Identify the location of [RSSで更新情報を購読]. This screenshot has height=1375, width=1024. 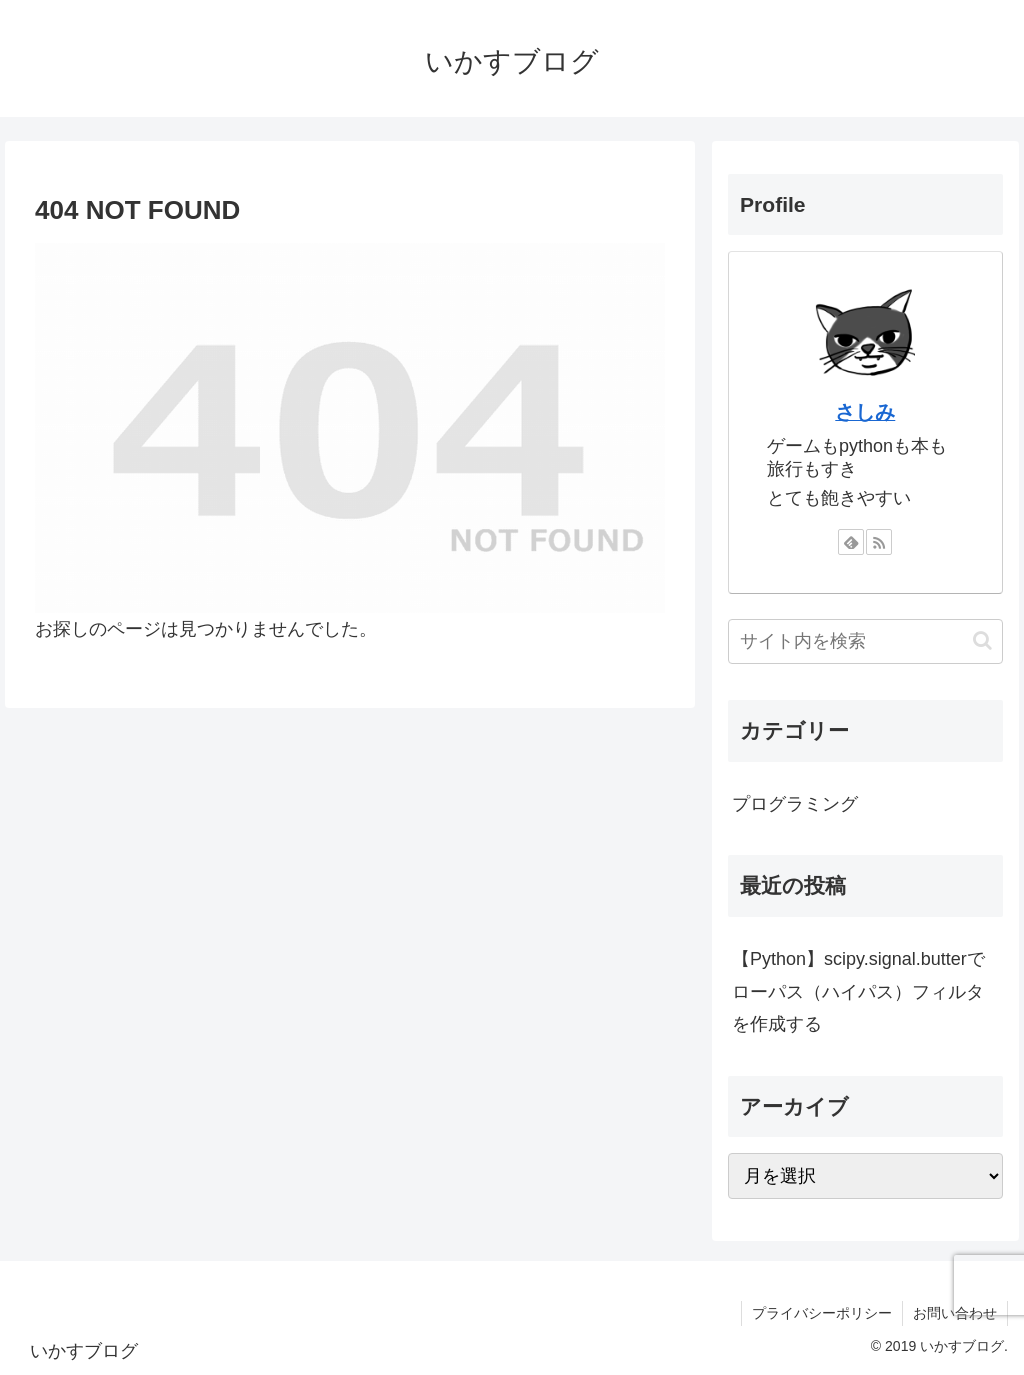
(879, 542).